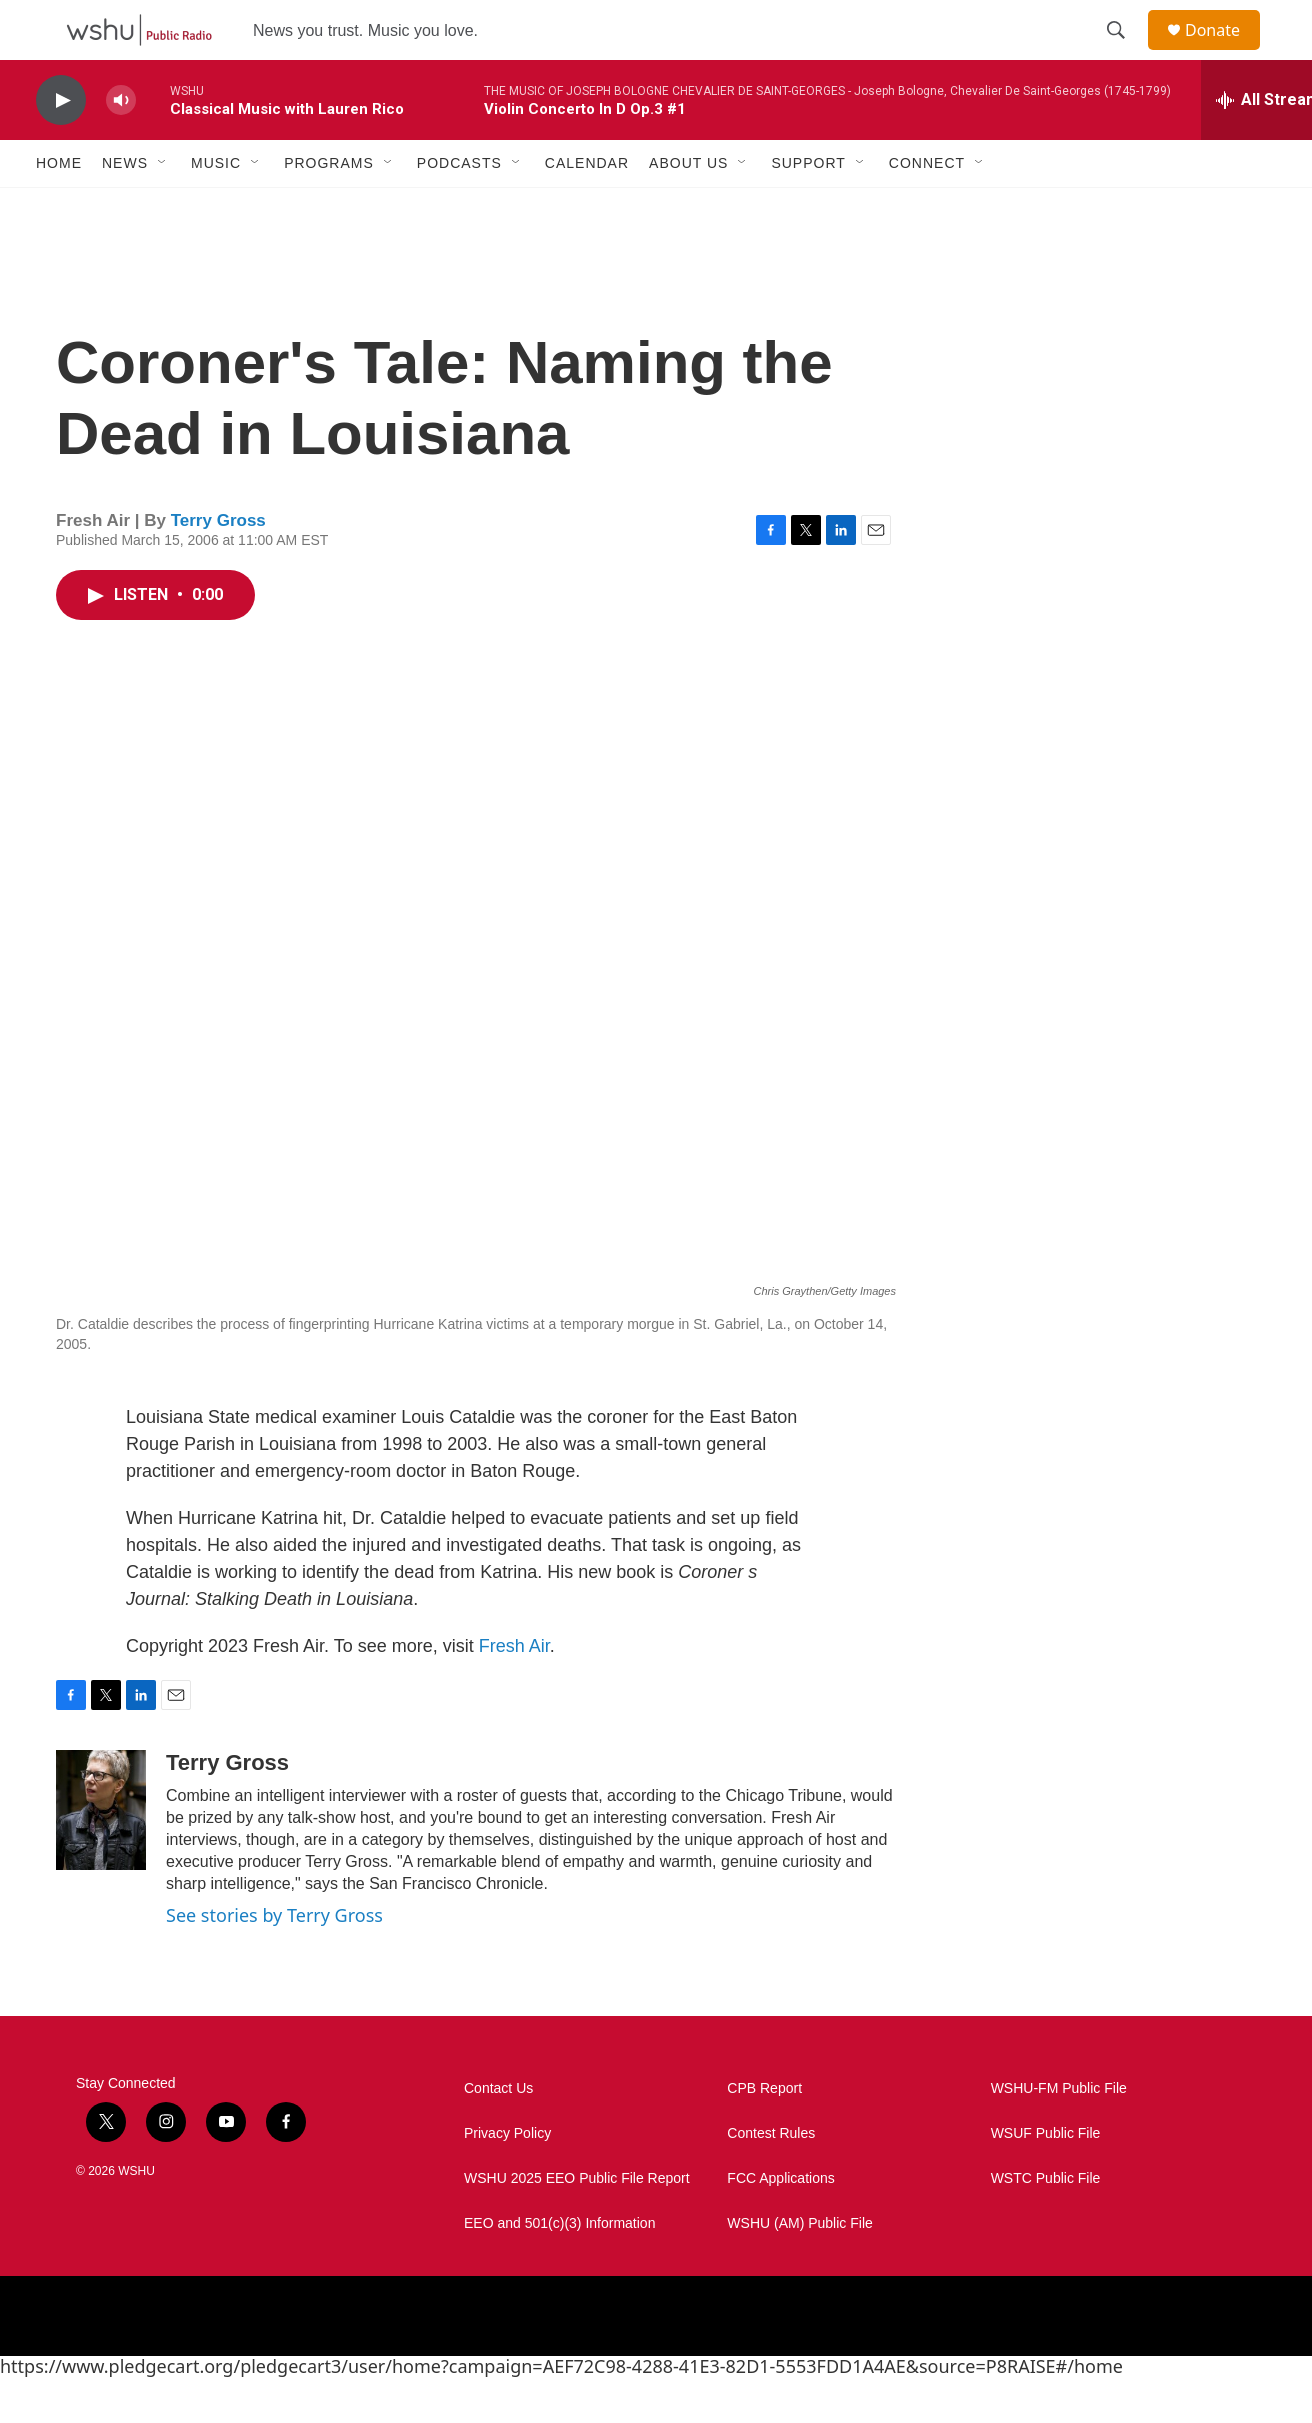 The height and width of the screenshot is (2423, 1312). What do you see at coordinates (1046, 2178) in the screenshot?
I see `WSUF Public File` at bounding box center [1046, 2178].